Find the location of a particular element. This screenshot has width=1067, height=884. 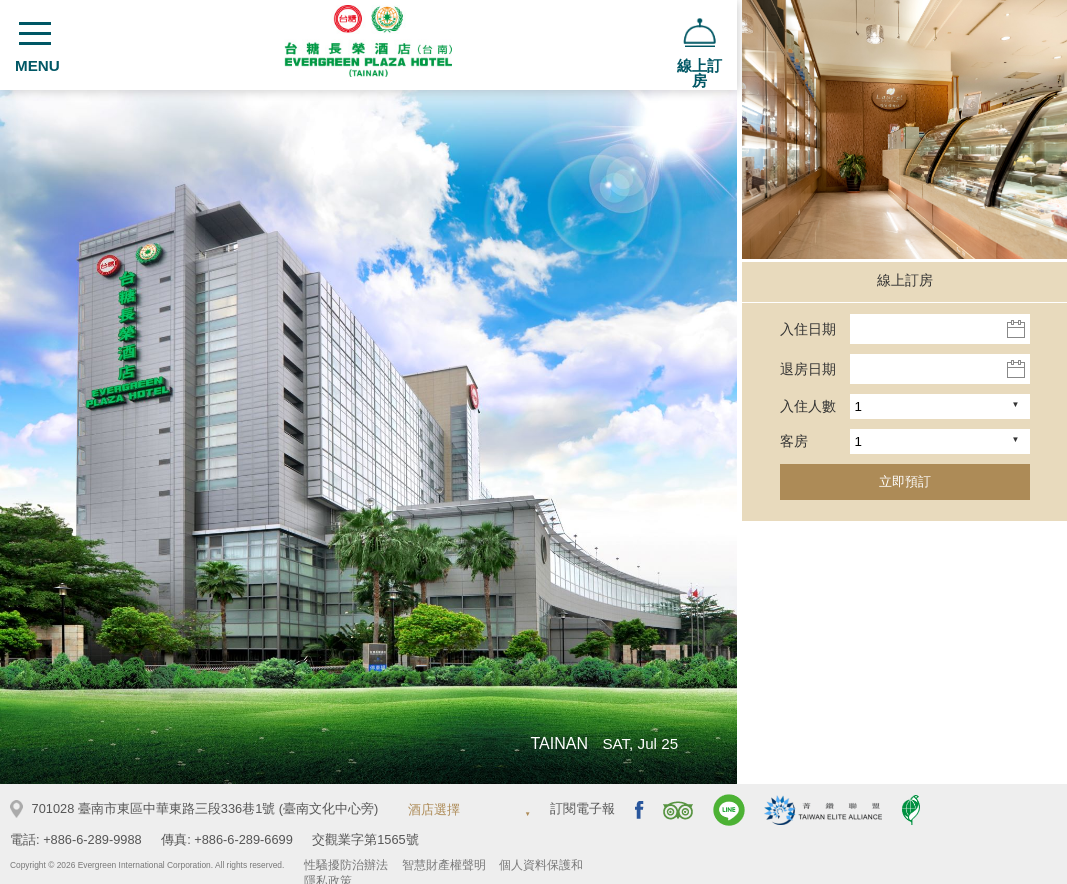

性騷擾防治辦法 is located at coordinates (346, 865).